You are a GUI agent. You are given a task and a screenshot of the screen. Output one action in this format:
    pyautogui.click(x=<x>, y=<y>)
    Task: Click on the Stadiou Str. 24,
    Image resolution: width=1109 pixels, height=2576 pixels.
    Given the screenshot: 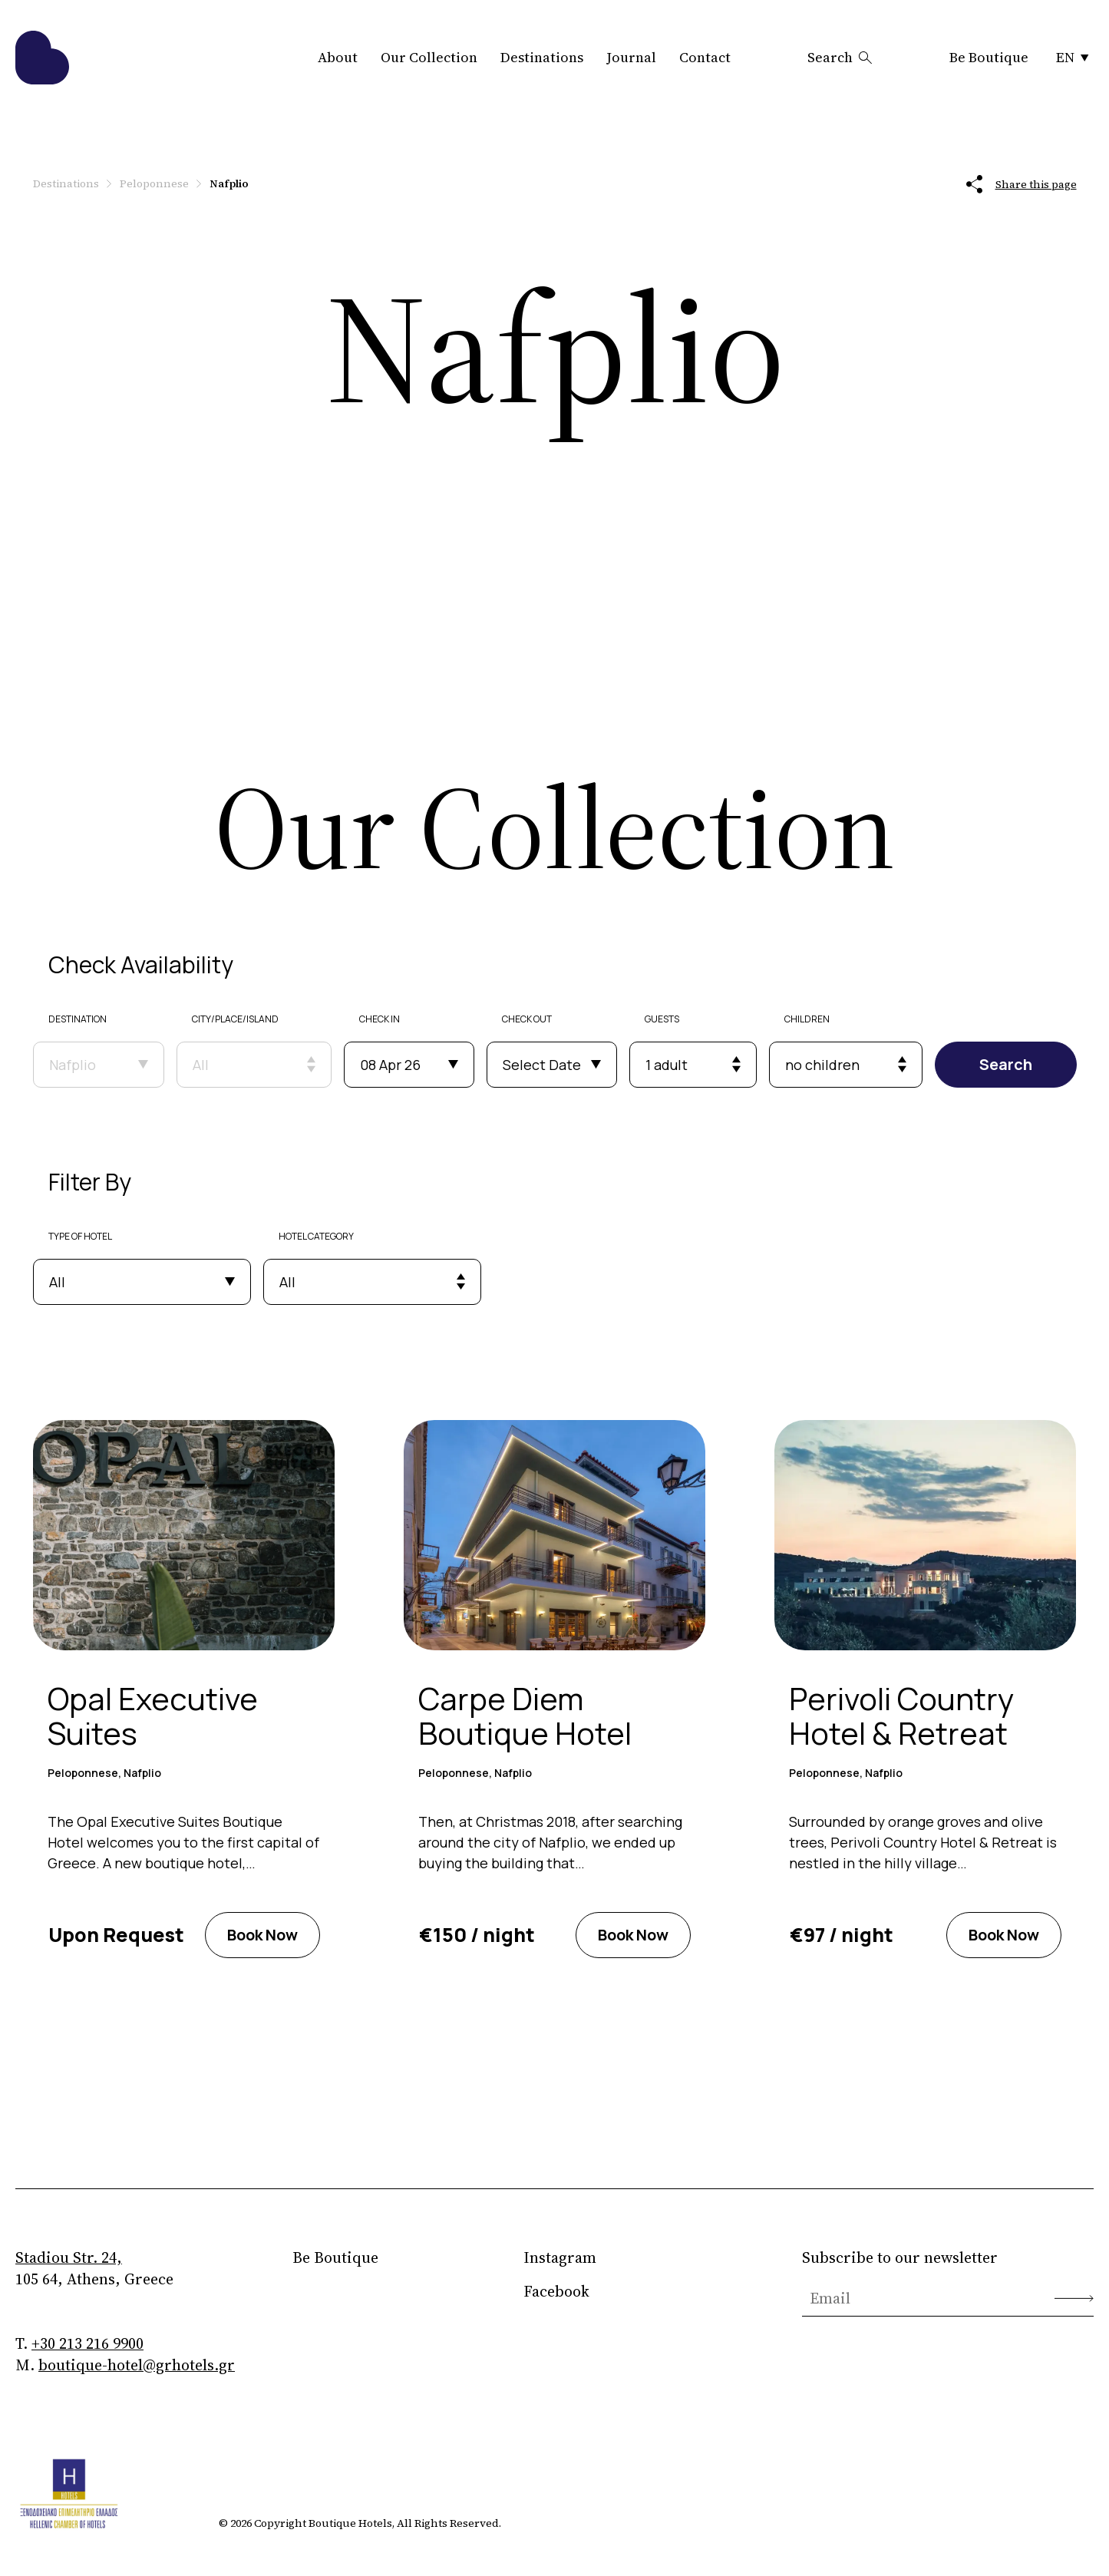 What is the action you would take?
    pyautogui.click(x=68, y=2257)
    